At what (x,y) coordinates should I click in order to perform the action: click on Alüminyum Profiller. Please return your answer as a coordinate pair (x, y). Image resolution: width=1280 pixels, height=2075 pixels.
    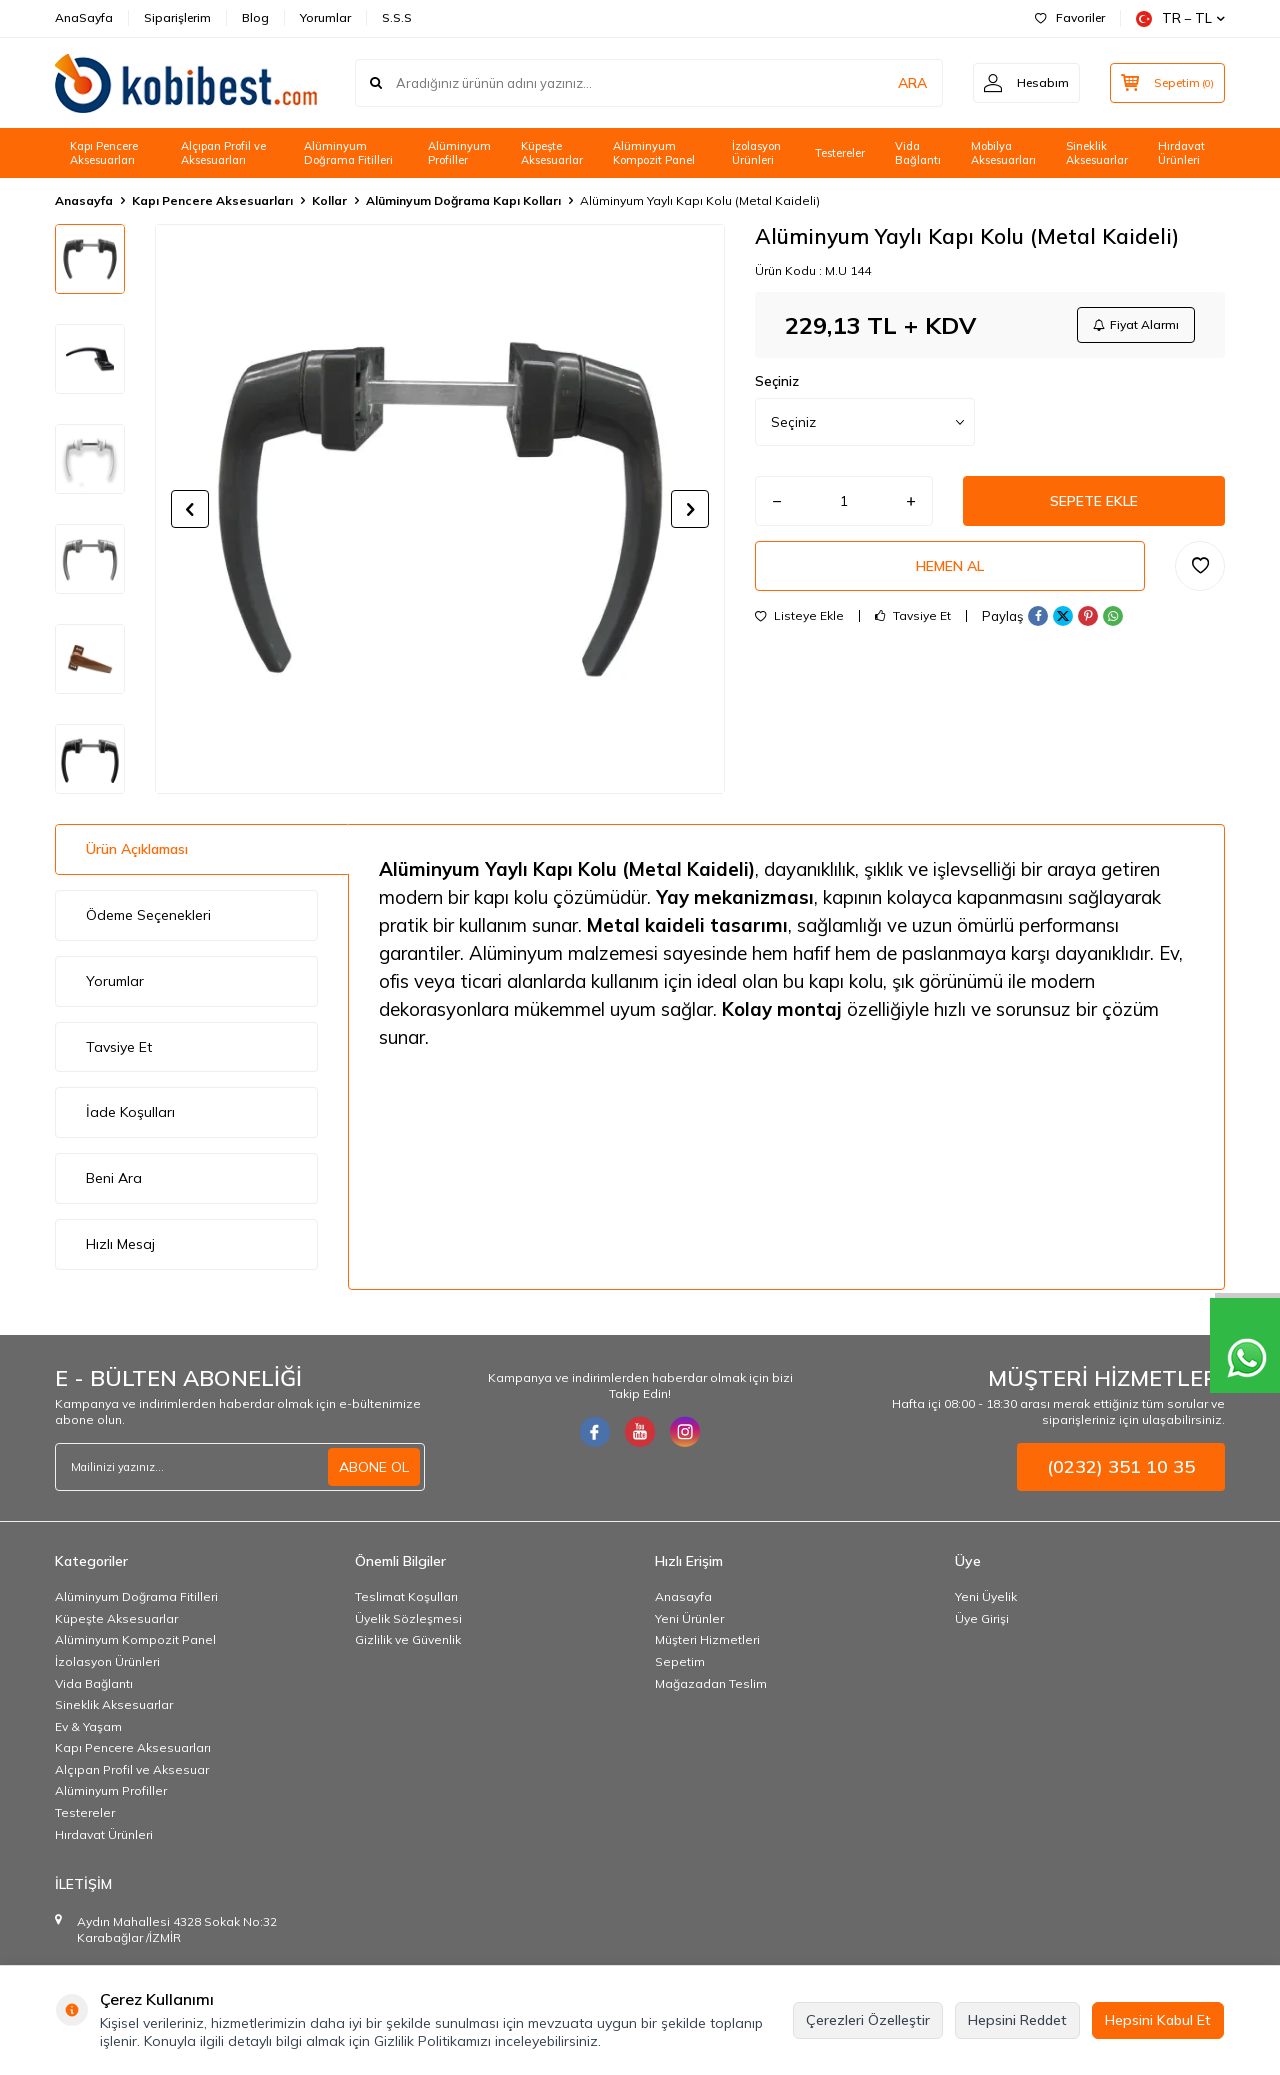
    Looking at the image, I should click on (459, 153).